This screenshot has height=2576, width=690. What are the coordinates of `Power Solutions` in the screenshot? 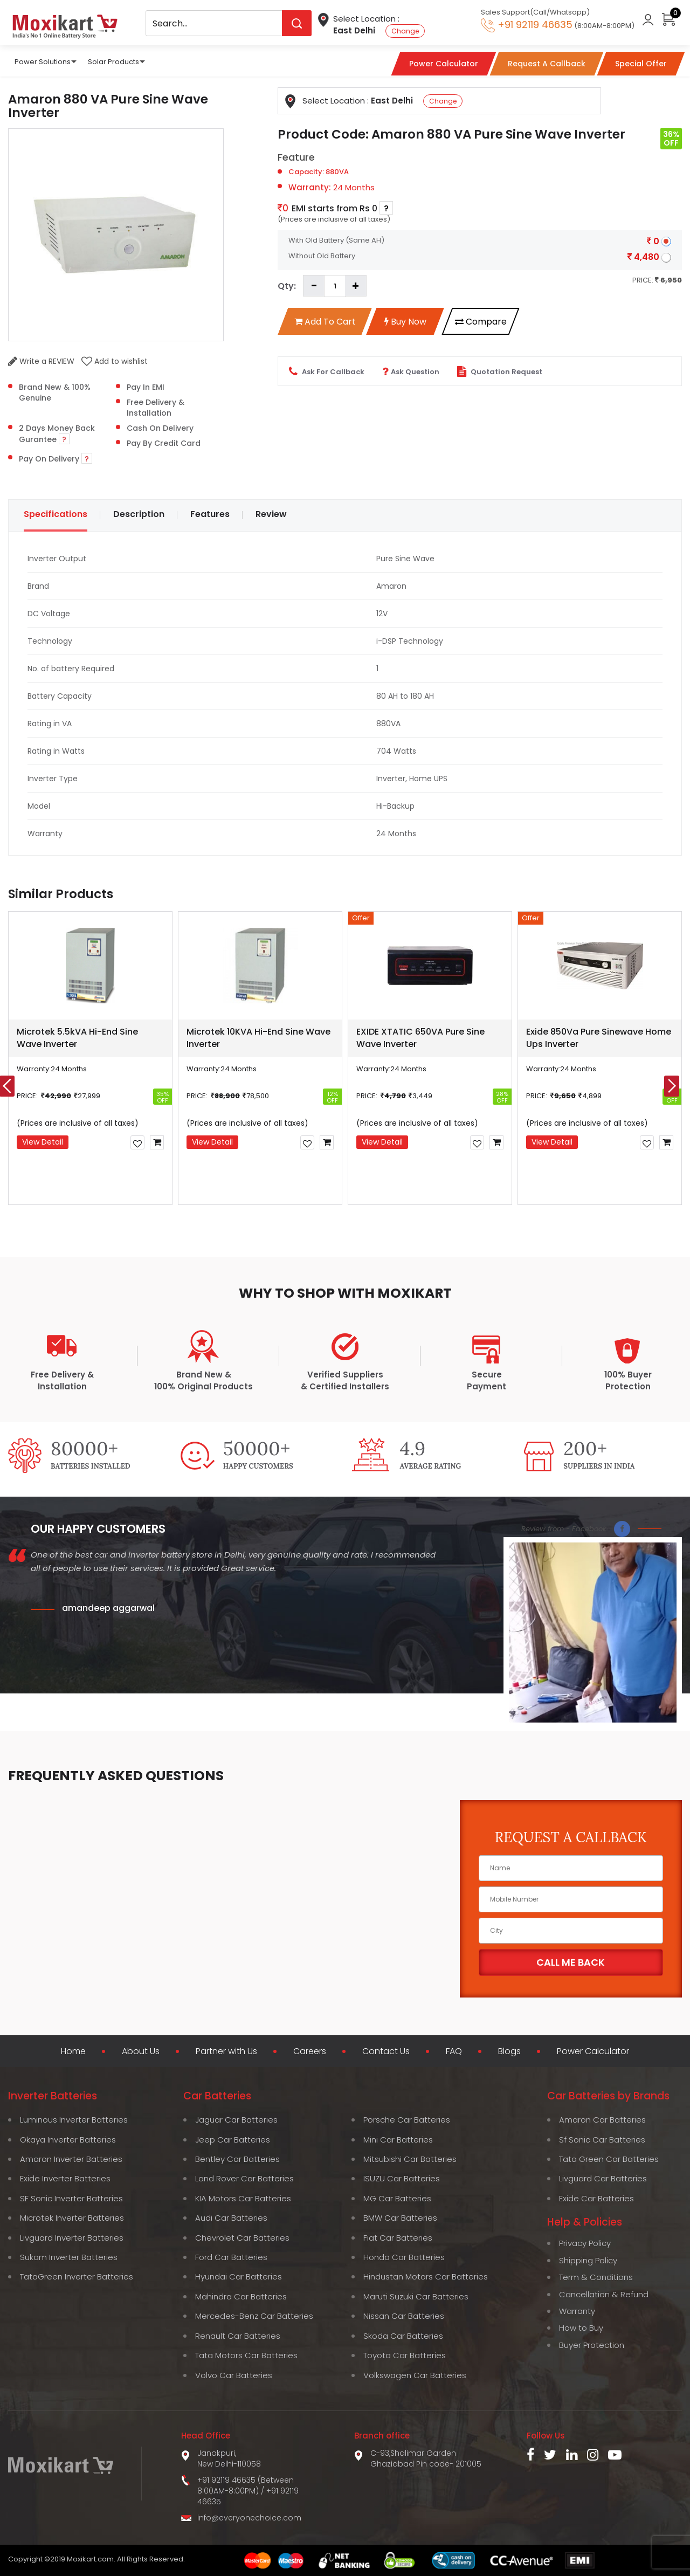 It's located at (43, 62).